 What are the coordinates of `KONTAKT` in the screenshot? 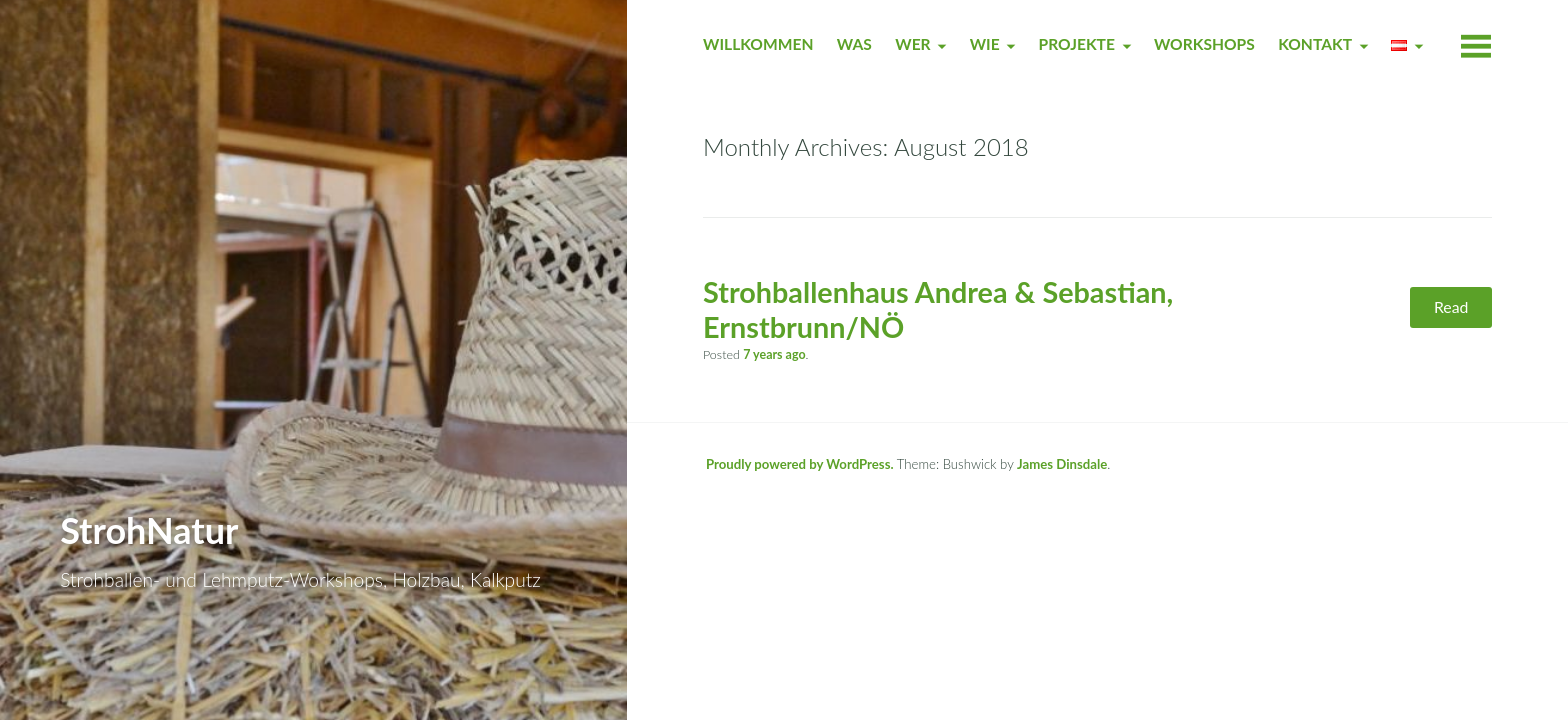 It's located at (1315, 44).